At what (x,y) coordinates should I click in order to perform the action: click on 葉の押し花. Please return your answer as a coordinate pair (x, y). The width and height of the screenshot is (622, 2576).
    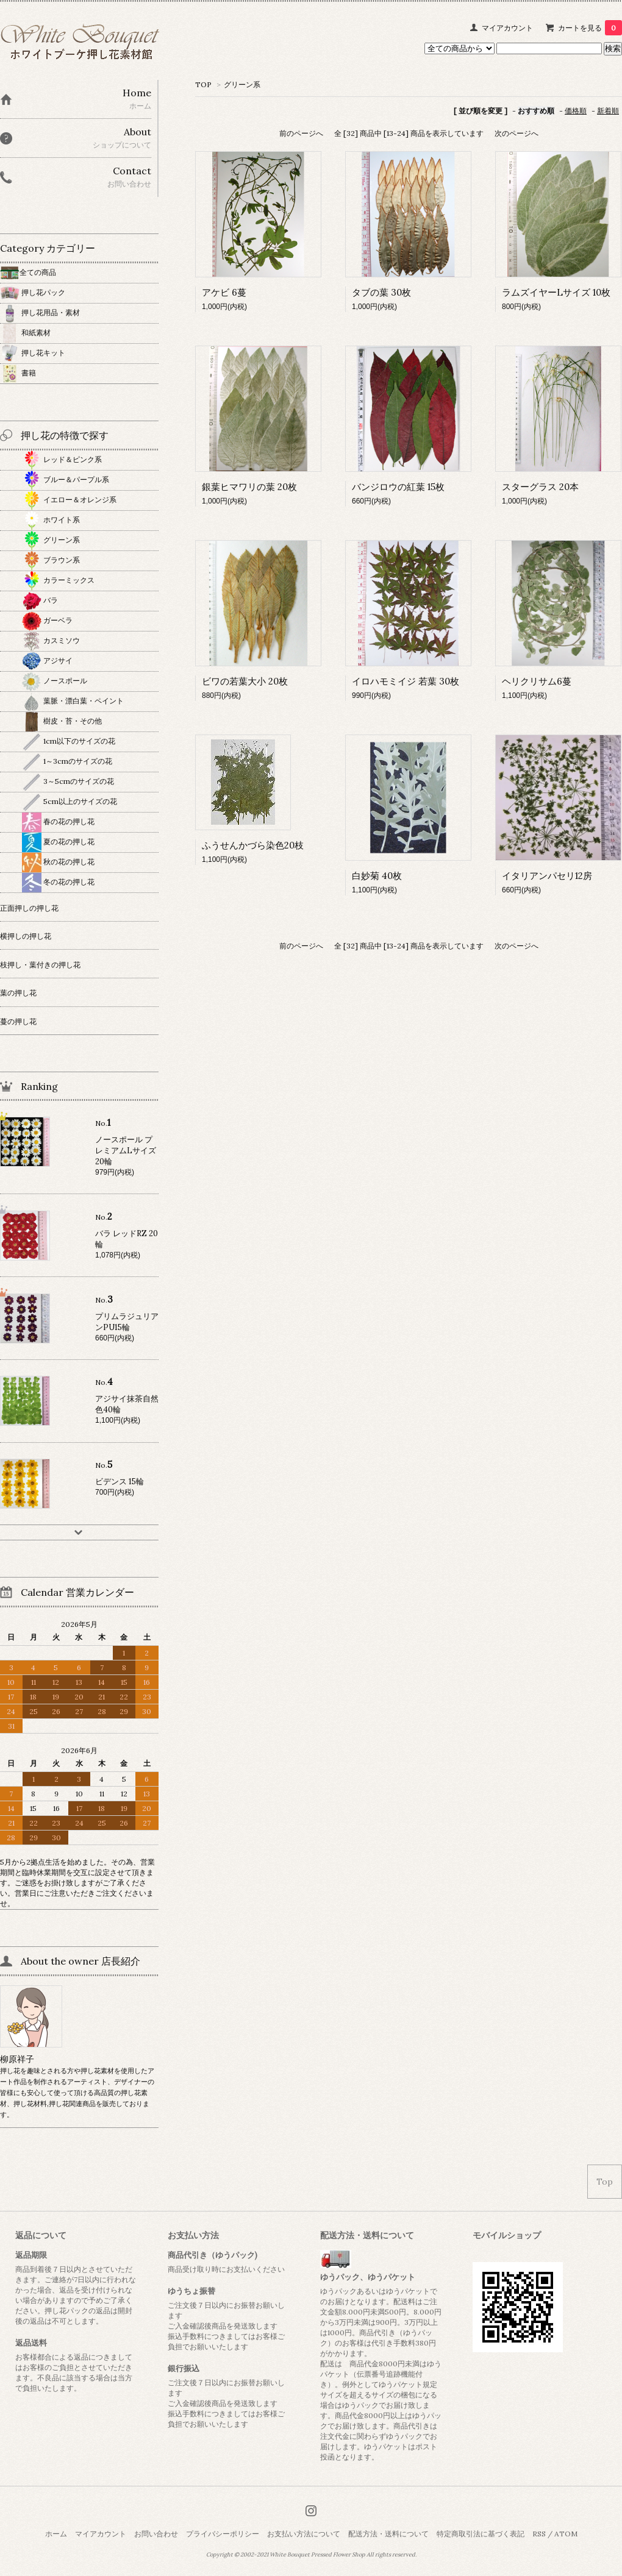
    Looking at the image, I should click on (18, 992).